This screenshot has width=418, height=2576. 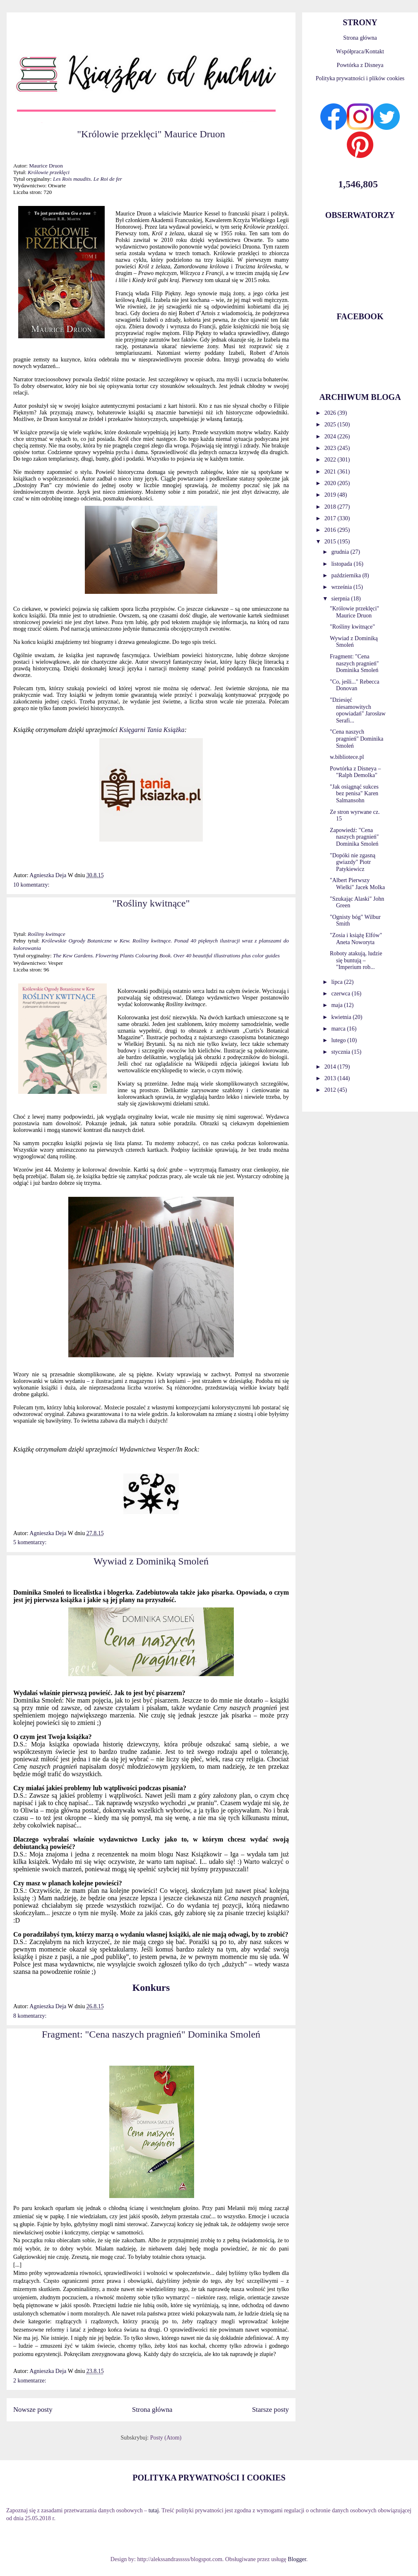 I want to click on Polityka prywatności i plików cookies, so click(x=360, y=78).